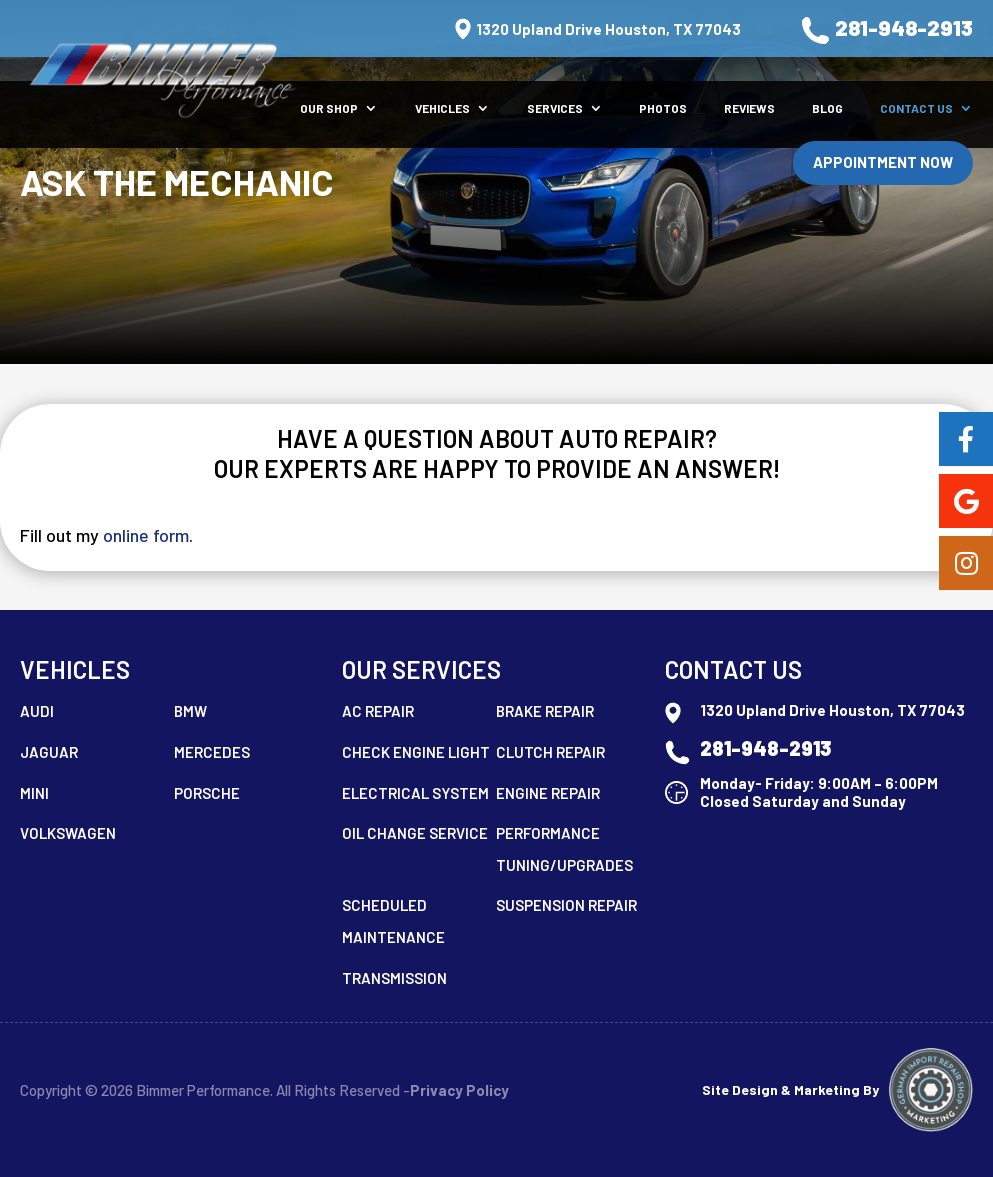 This screenshot has height=1177, width=993. What do you see at coordinates (329, 108) in the screenshot?
I see `Our Shop` at bounding box center [329, 108].